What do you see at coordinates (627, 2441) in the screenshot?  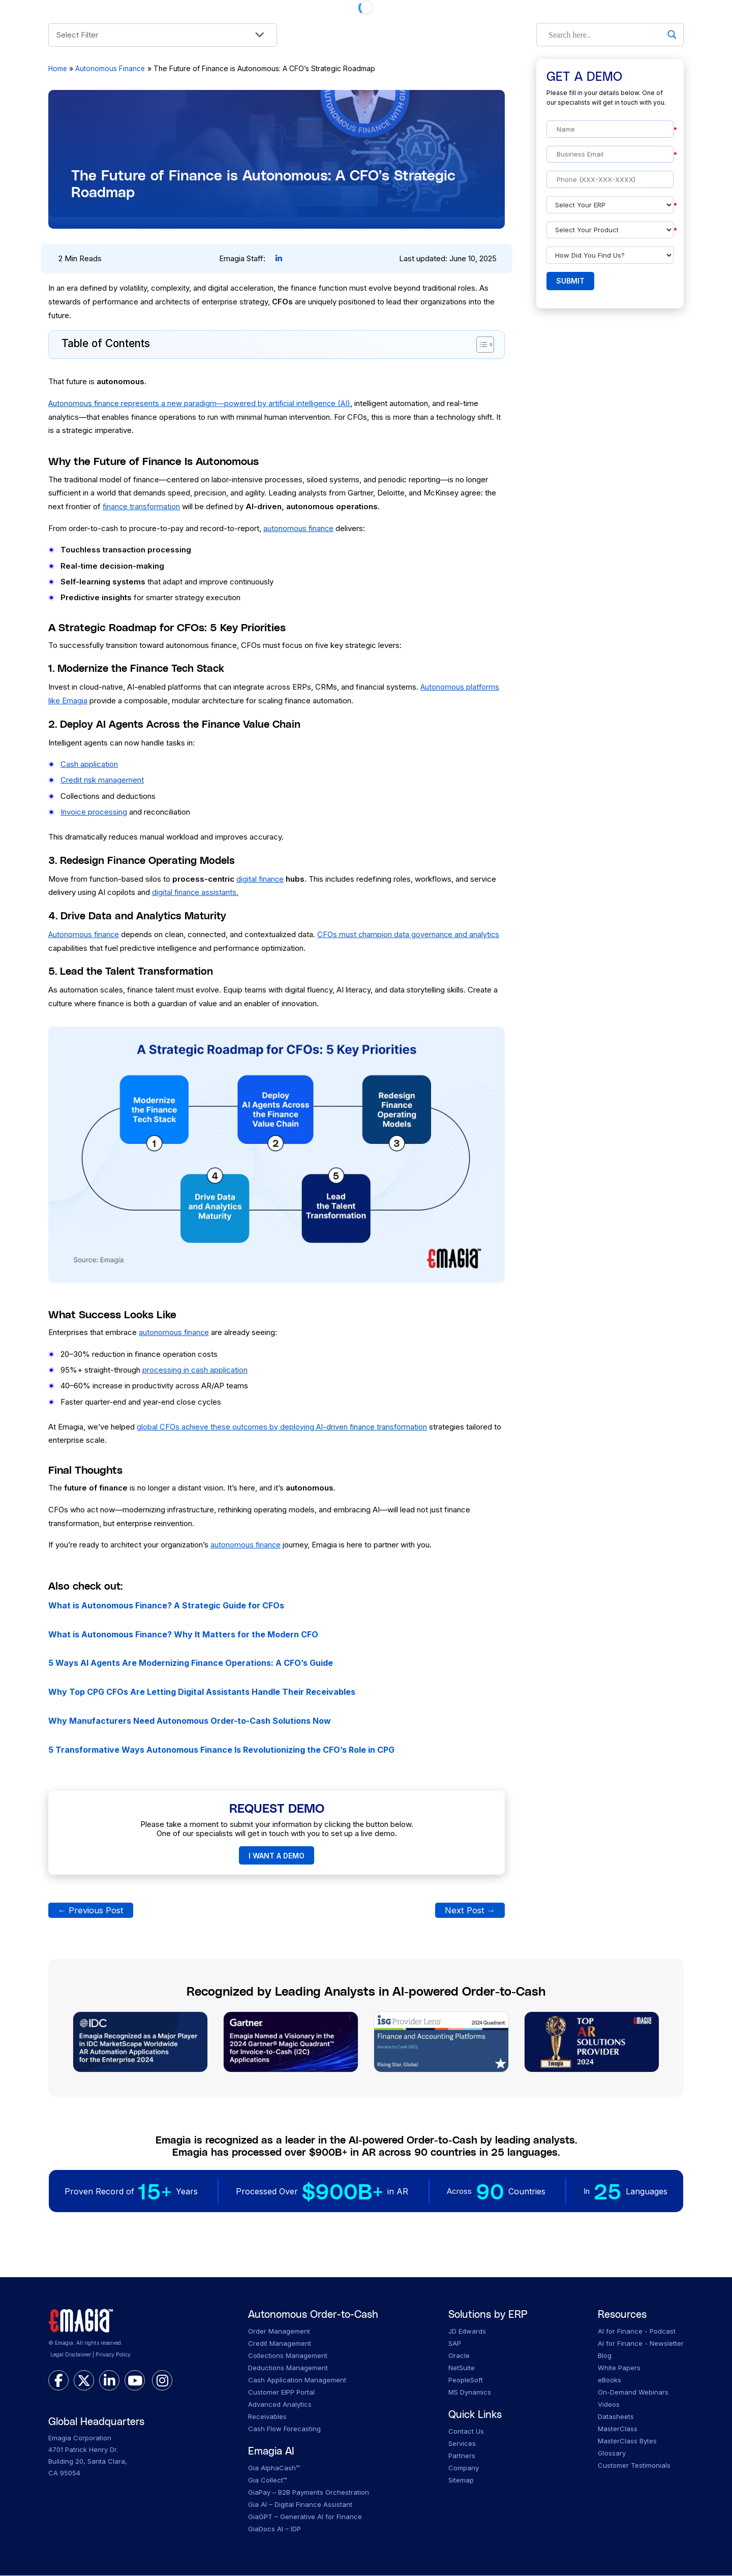 I see `MasterClass Bytes` at bounding box center [627, 2441].